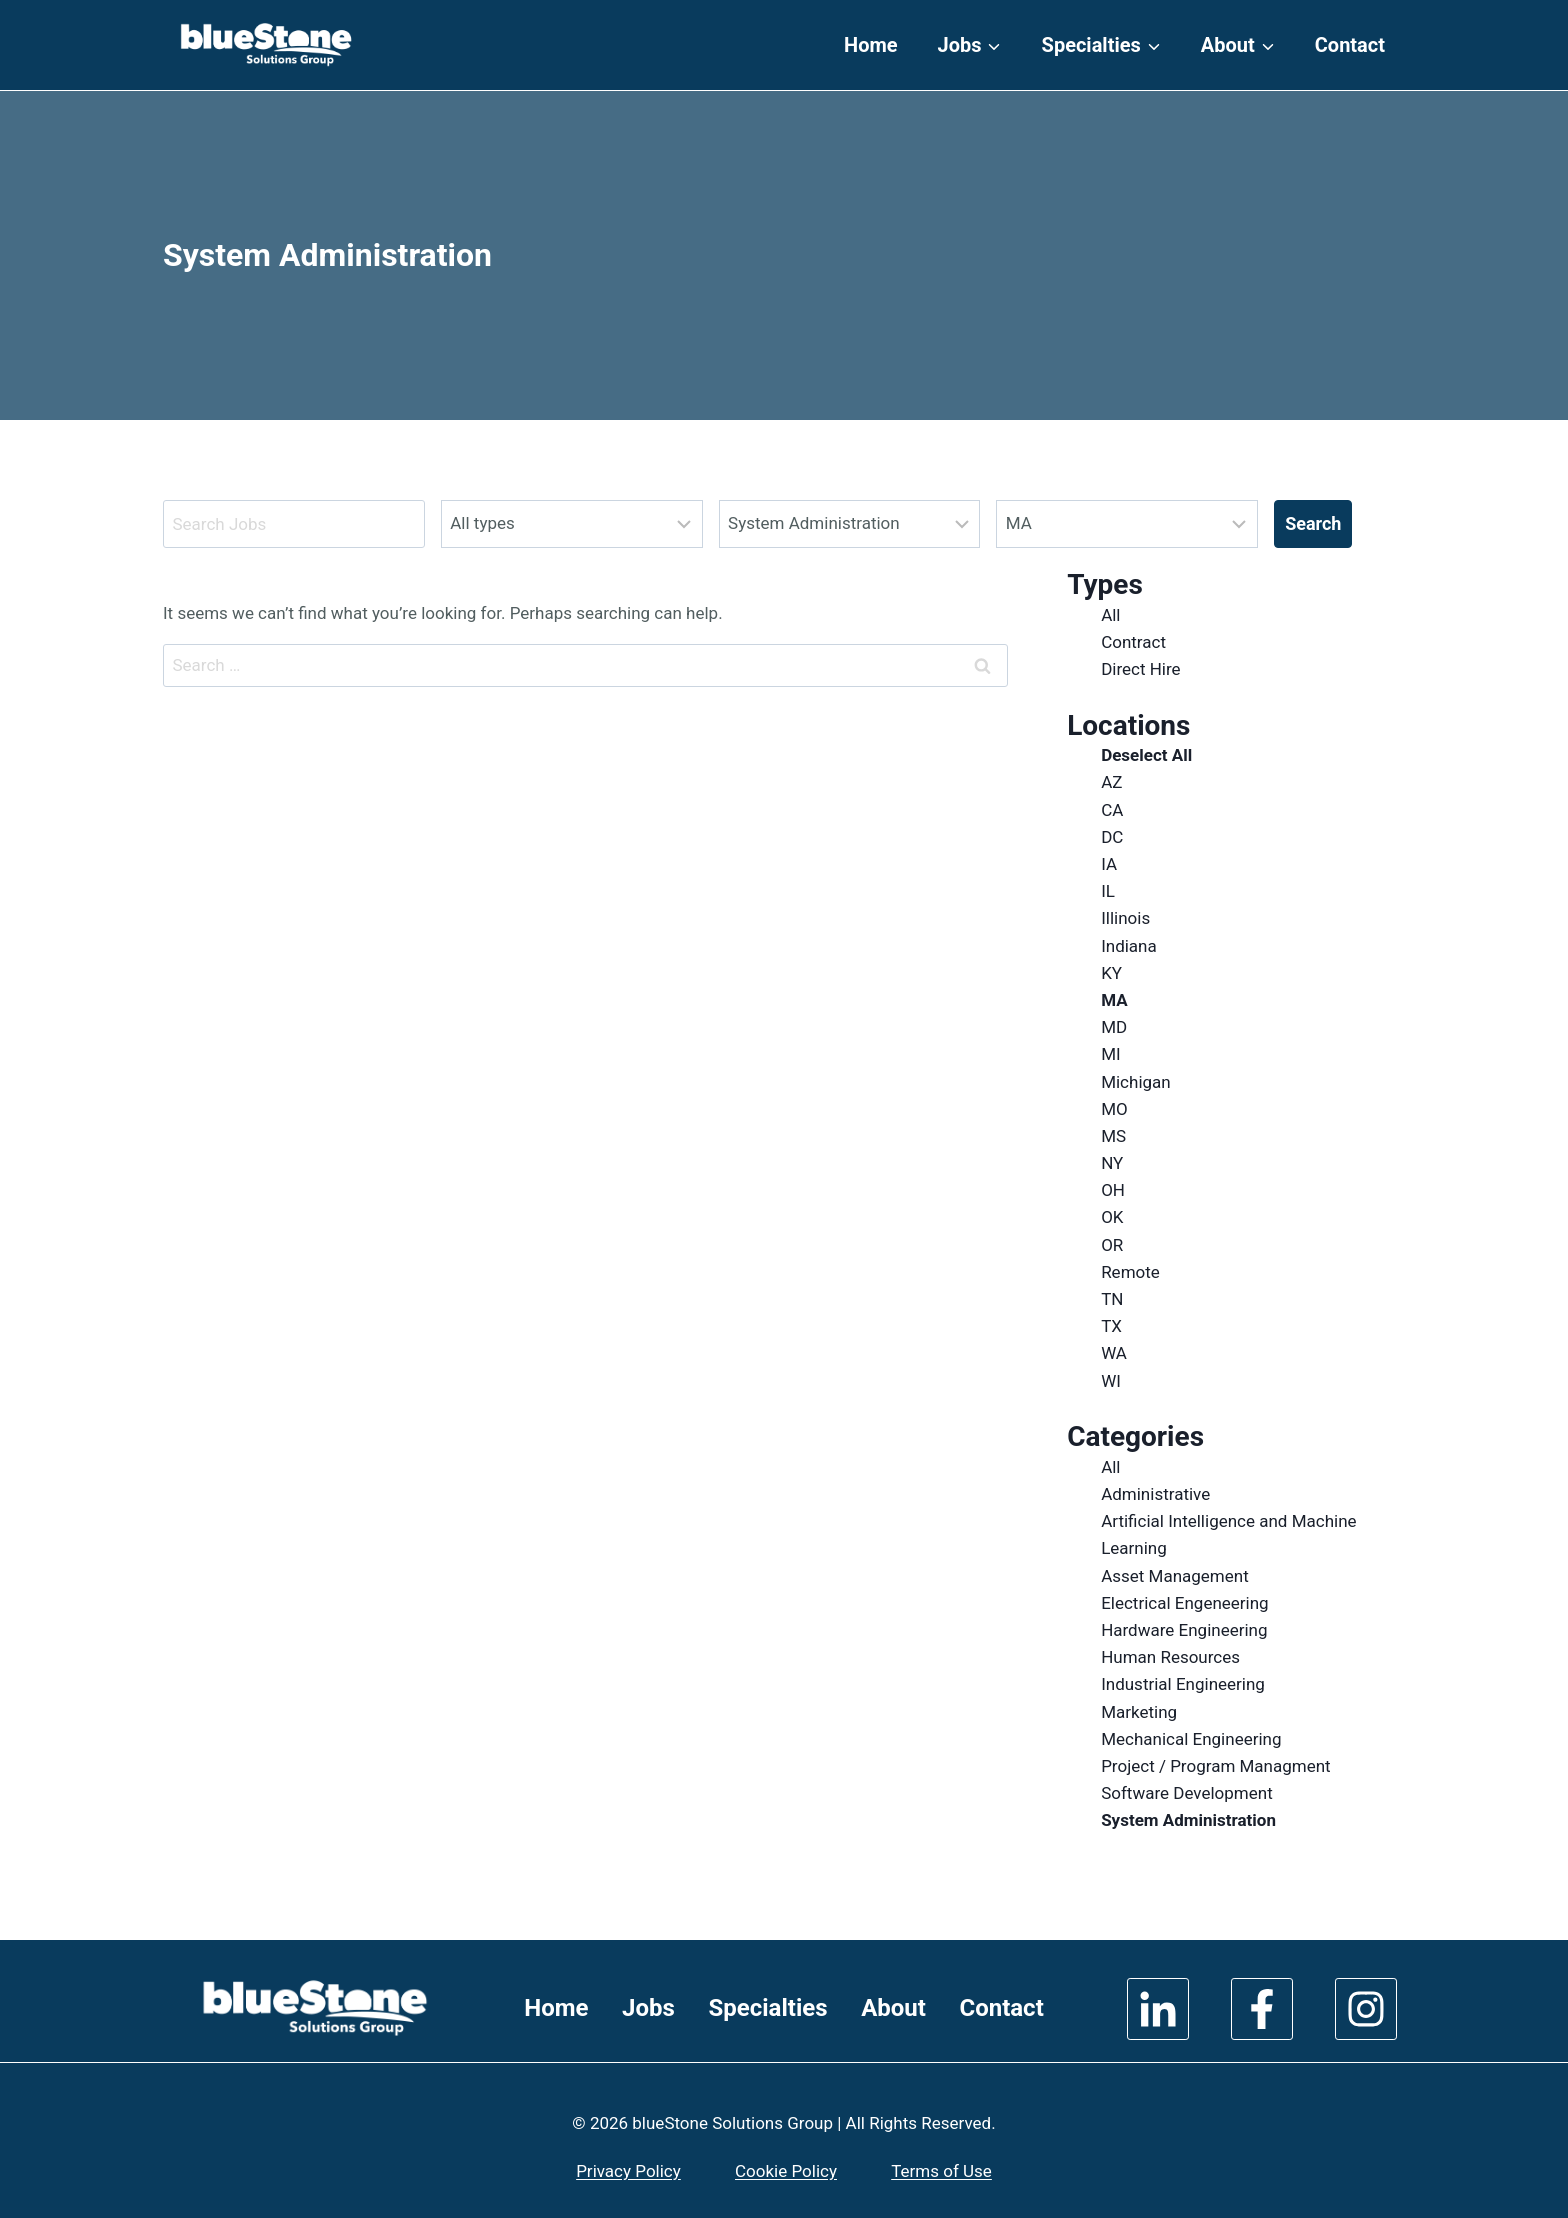 This screenshot has height=2218, width=1568. Describe the element at coordinates (1112, 1245) in the screenshot. I see `OR` at that location.